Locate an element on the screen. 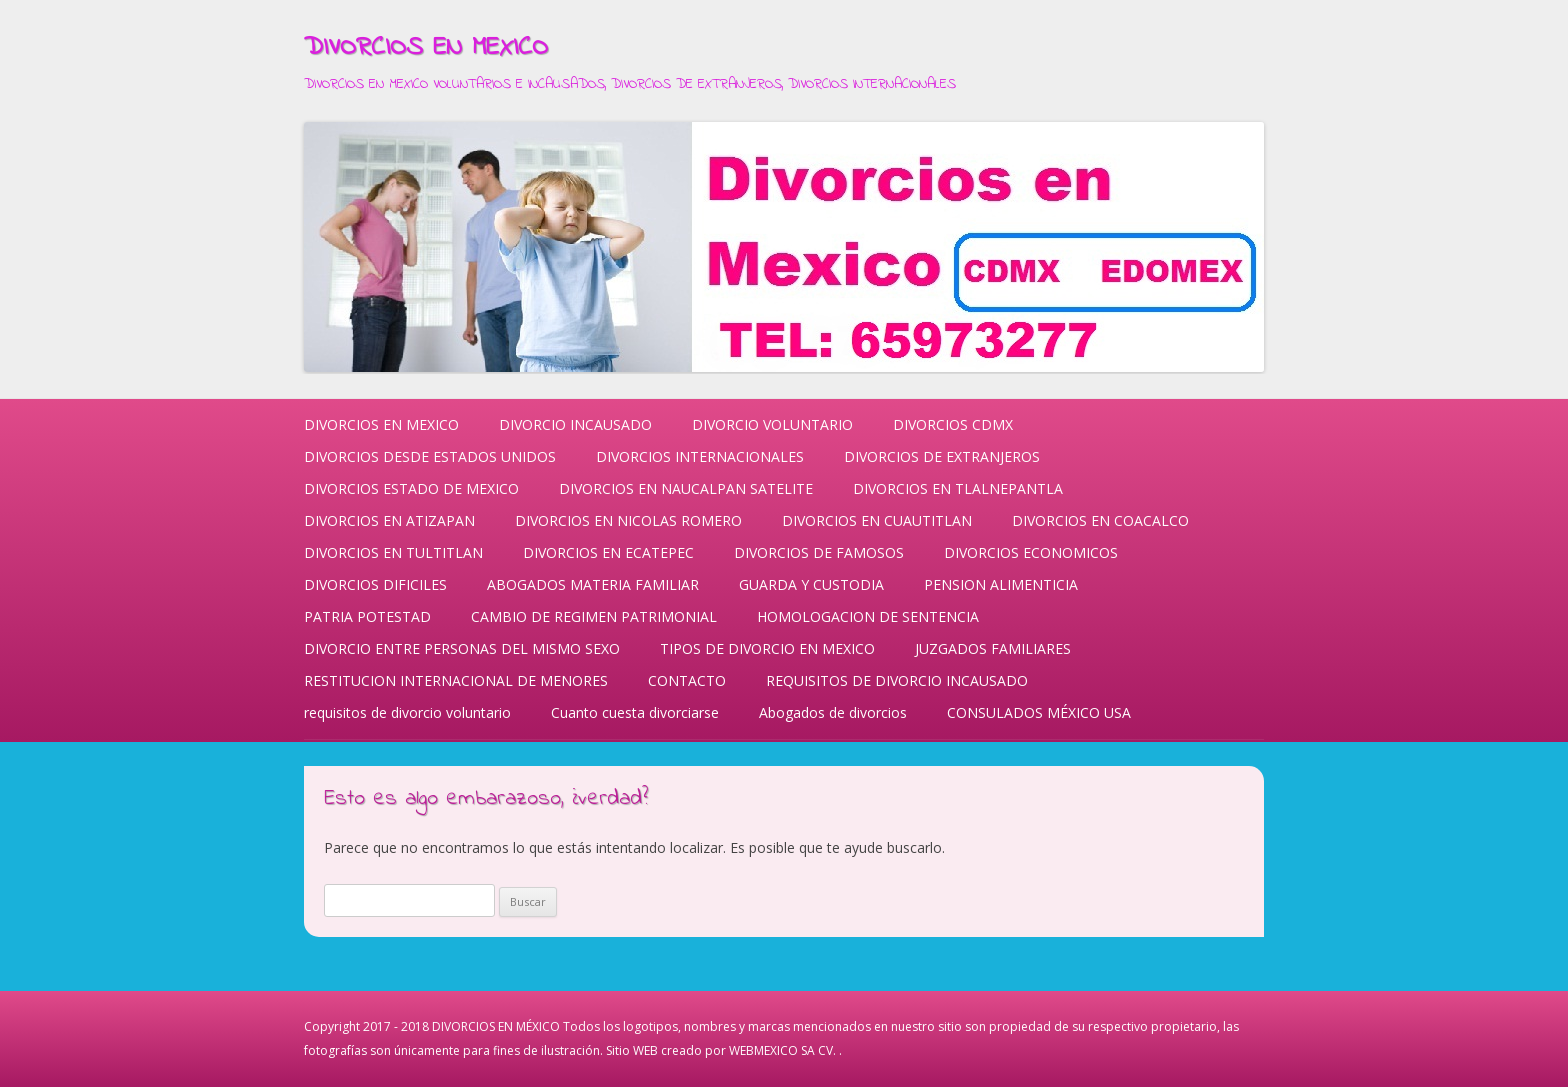 The width and height of the screenshot is (1568, 1087). DIVORCIOS EN TULTITLAN is located at coordinates (393, 552).